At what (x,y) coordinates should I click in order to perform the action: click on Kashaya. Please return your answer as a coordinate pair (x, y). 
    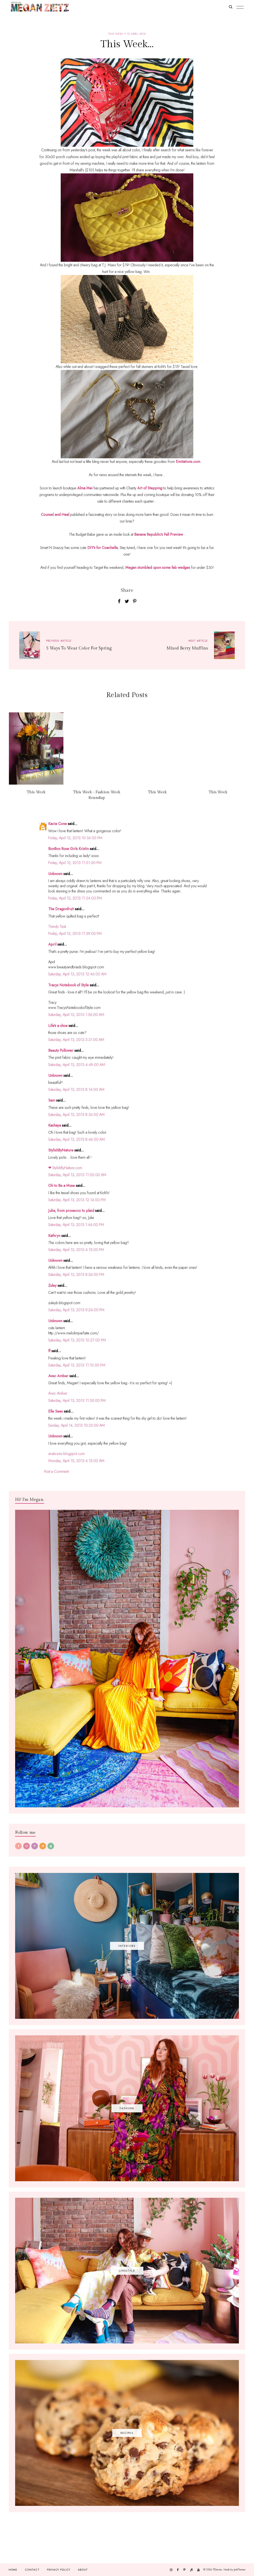
    Looking at the image, I should click on (54, 1125).